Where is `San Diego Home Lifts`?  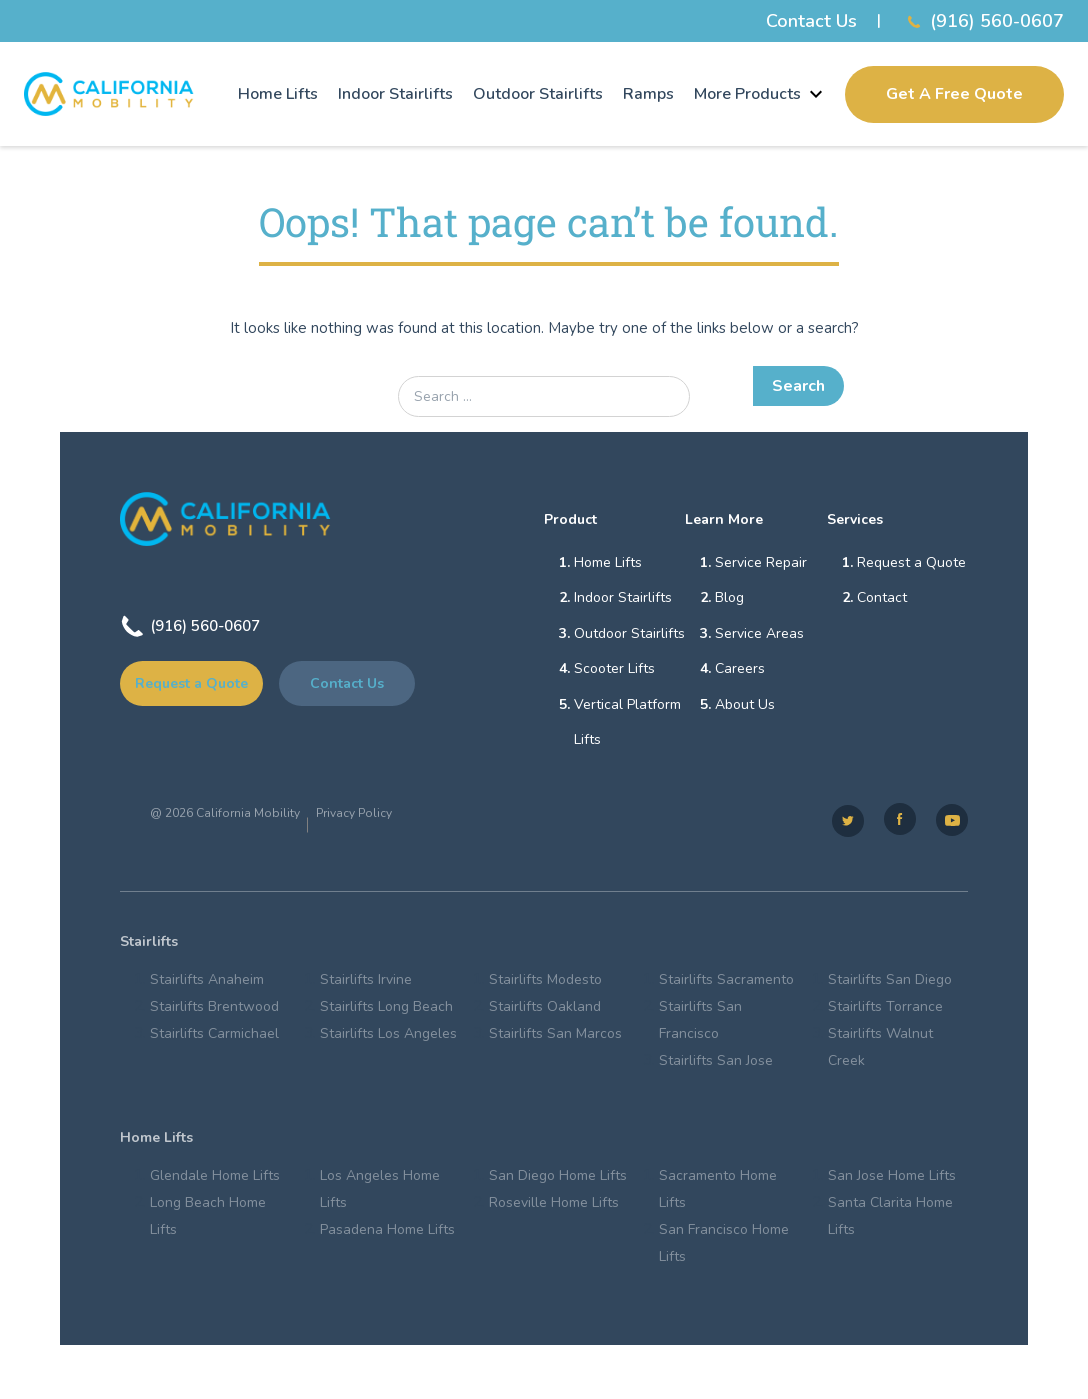 San Diego Home Lifts is located at coordinates (558, 1180).